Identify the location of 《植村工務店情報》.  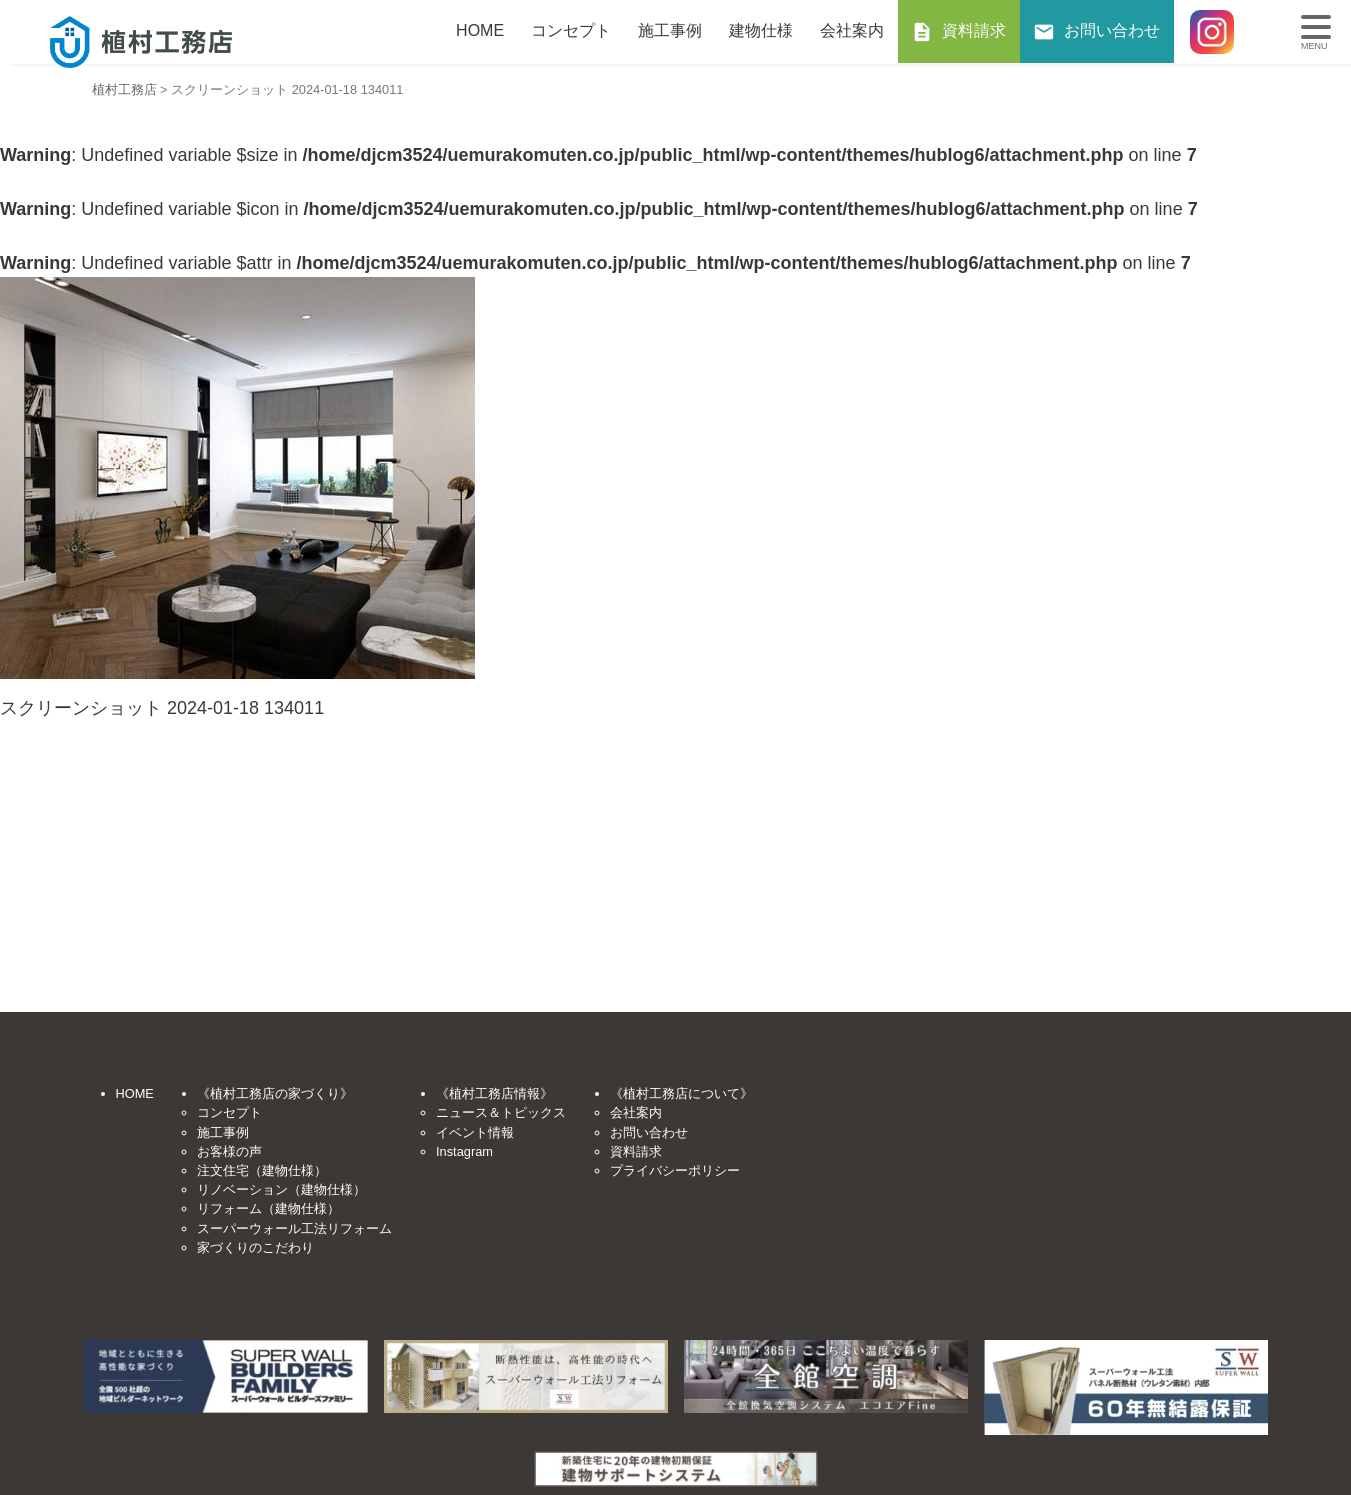
(494, 1093).